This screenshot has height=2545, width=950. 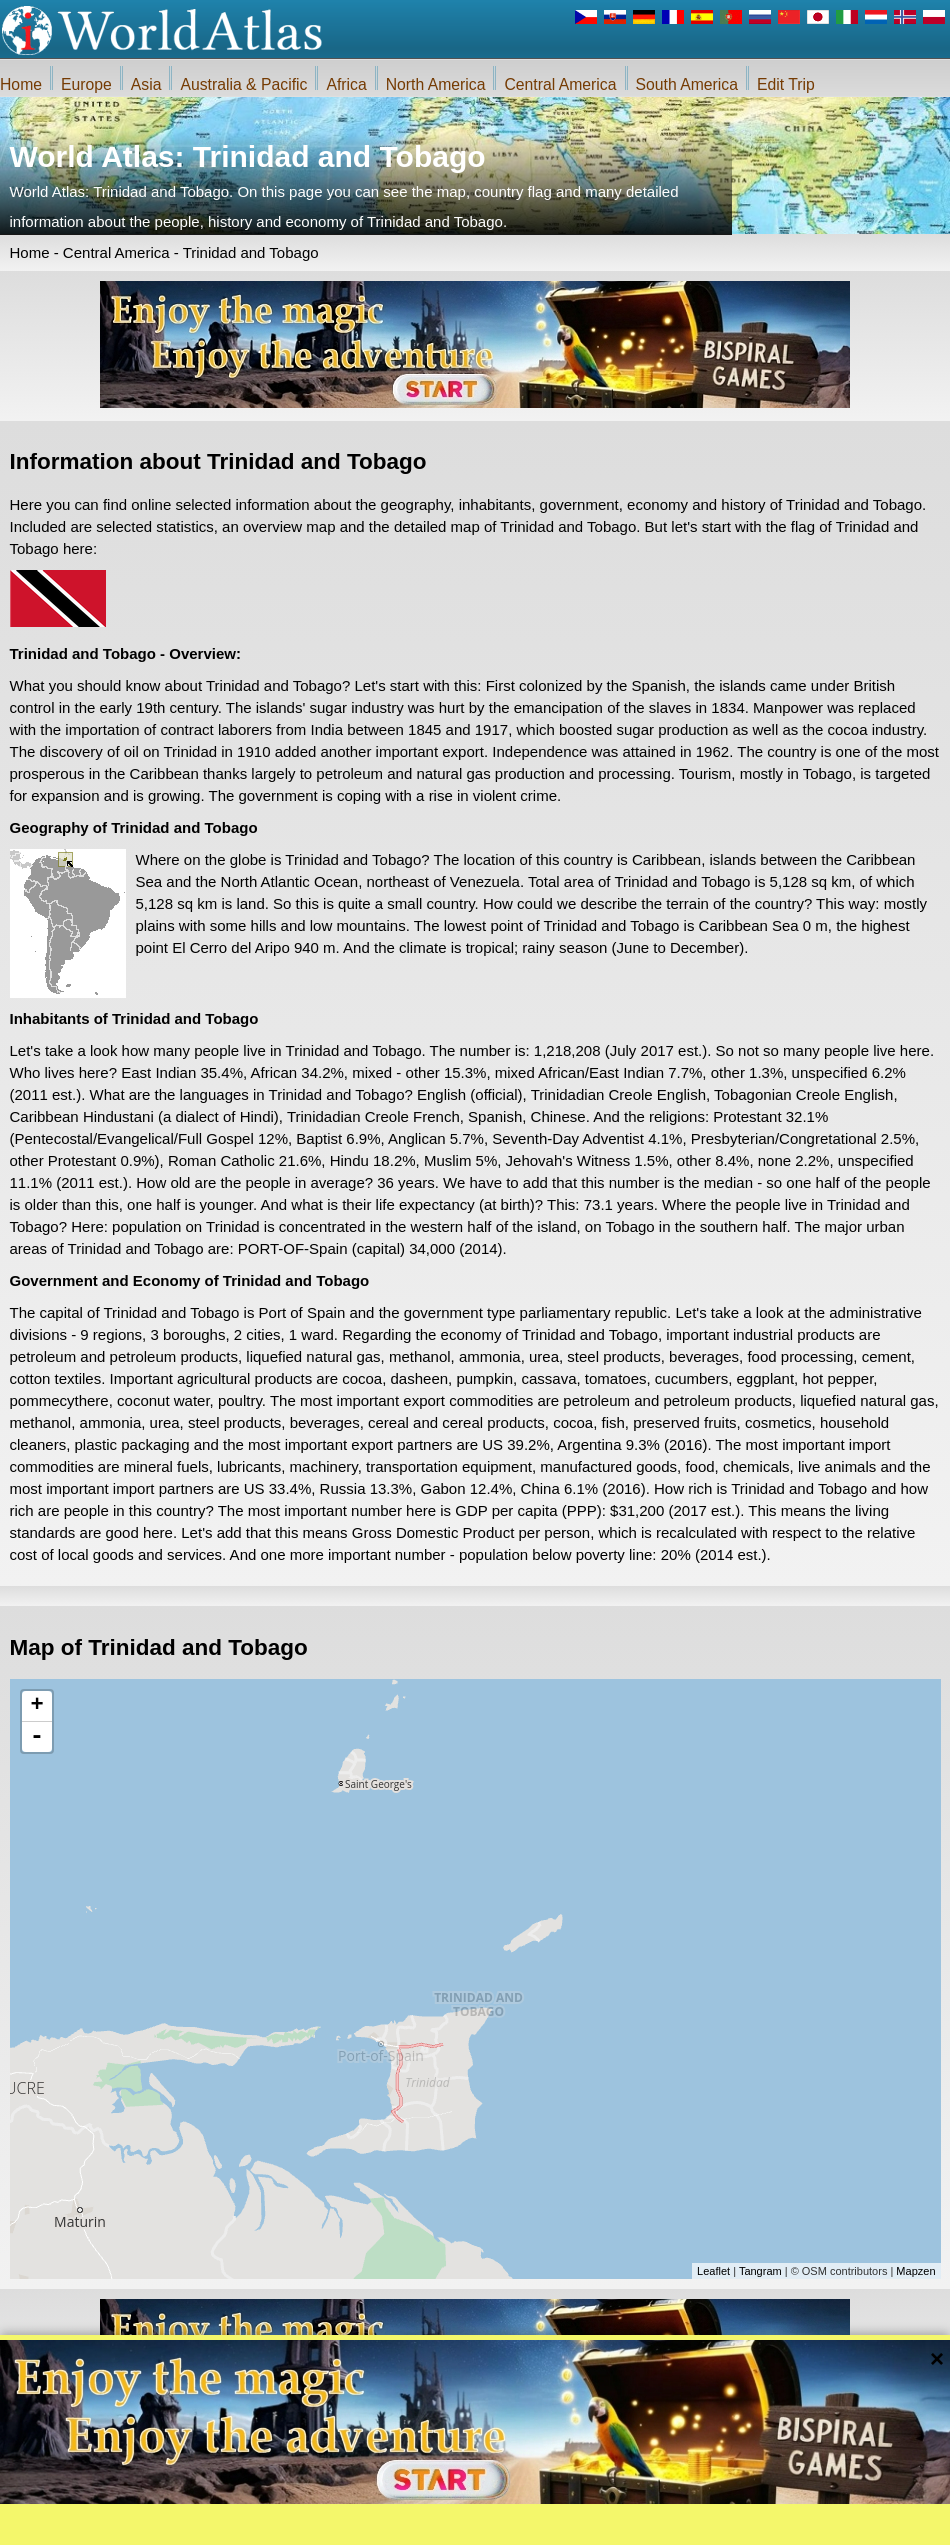 I want to click on South America, so click(x=687, y=84).